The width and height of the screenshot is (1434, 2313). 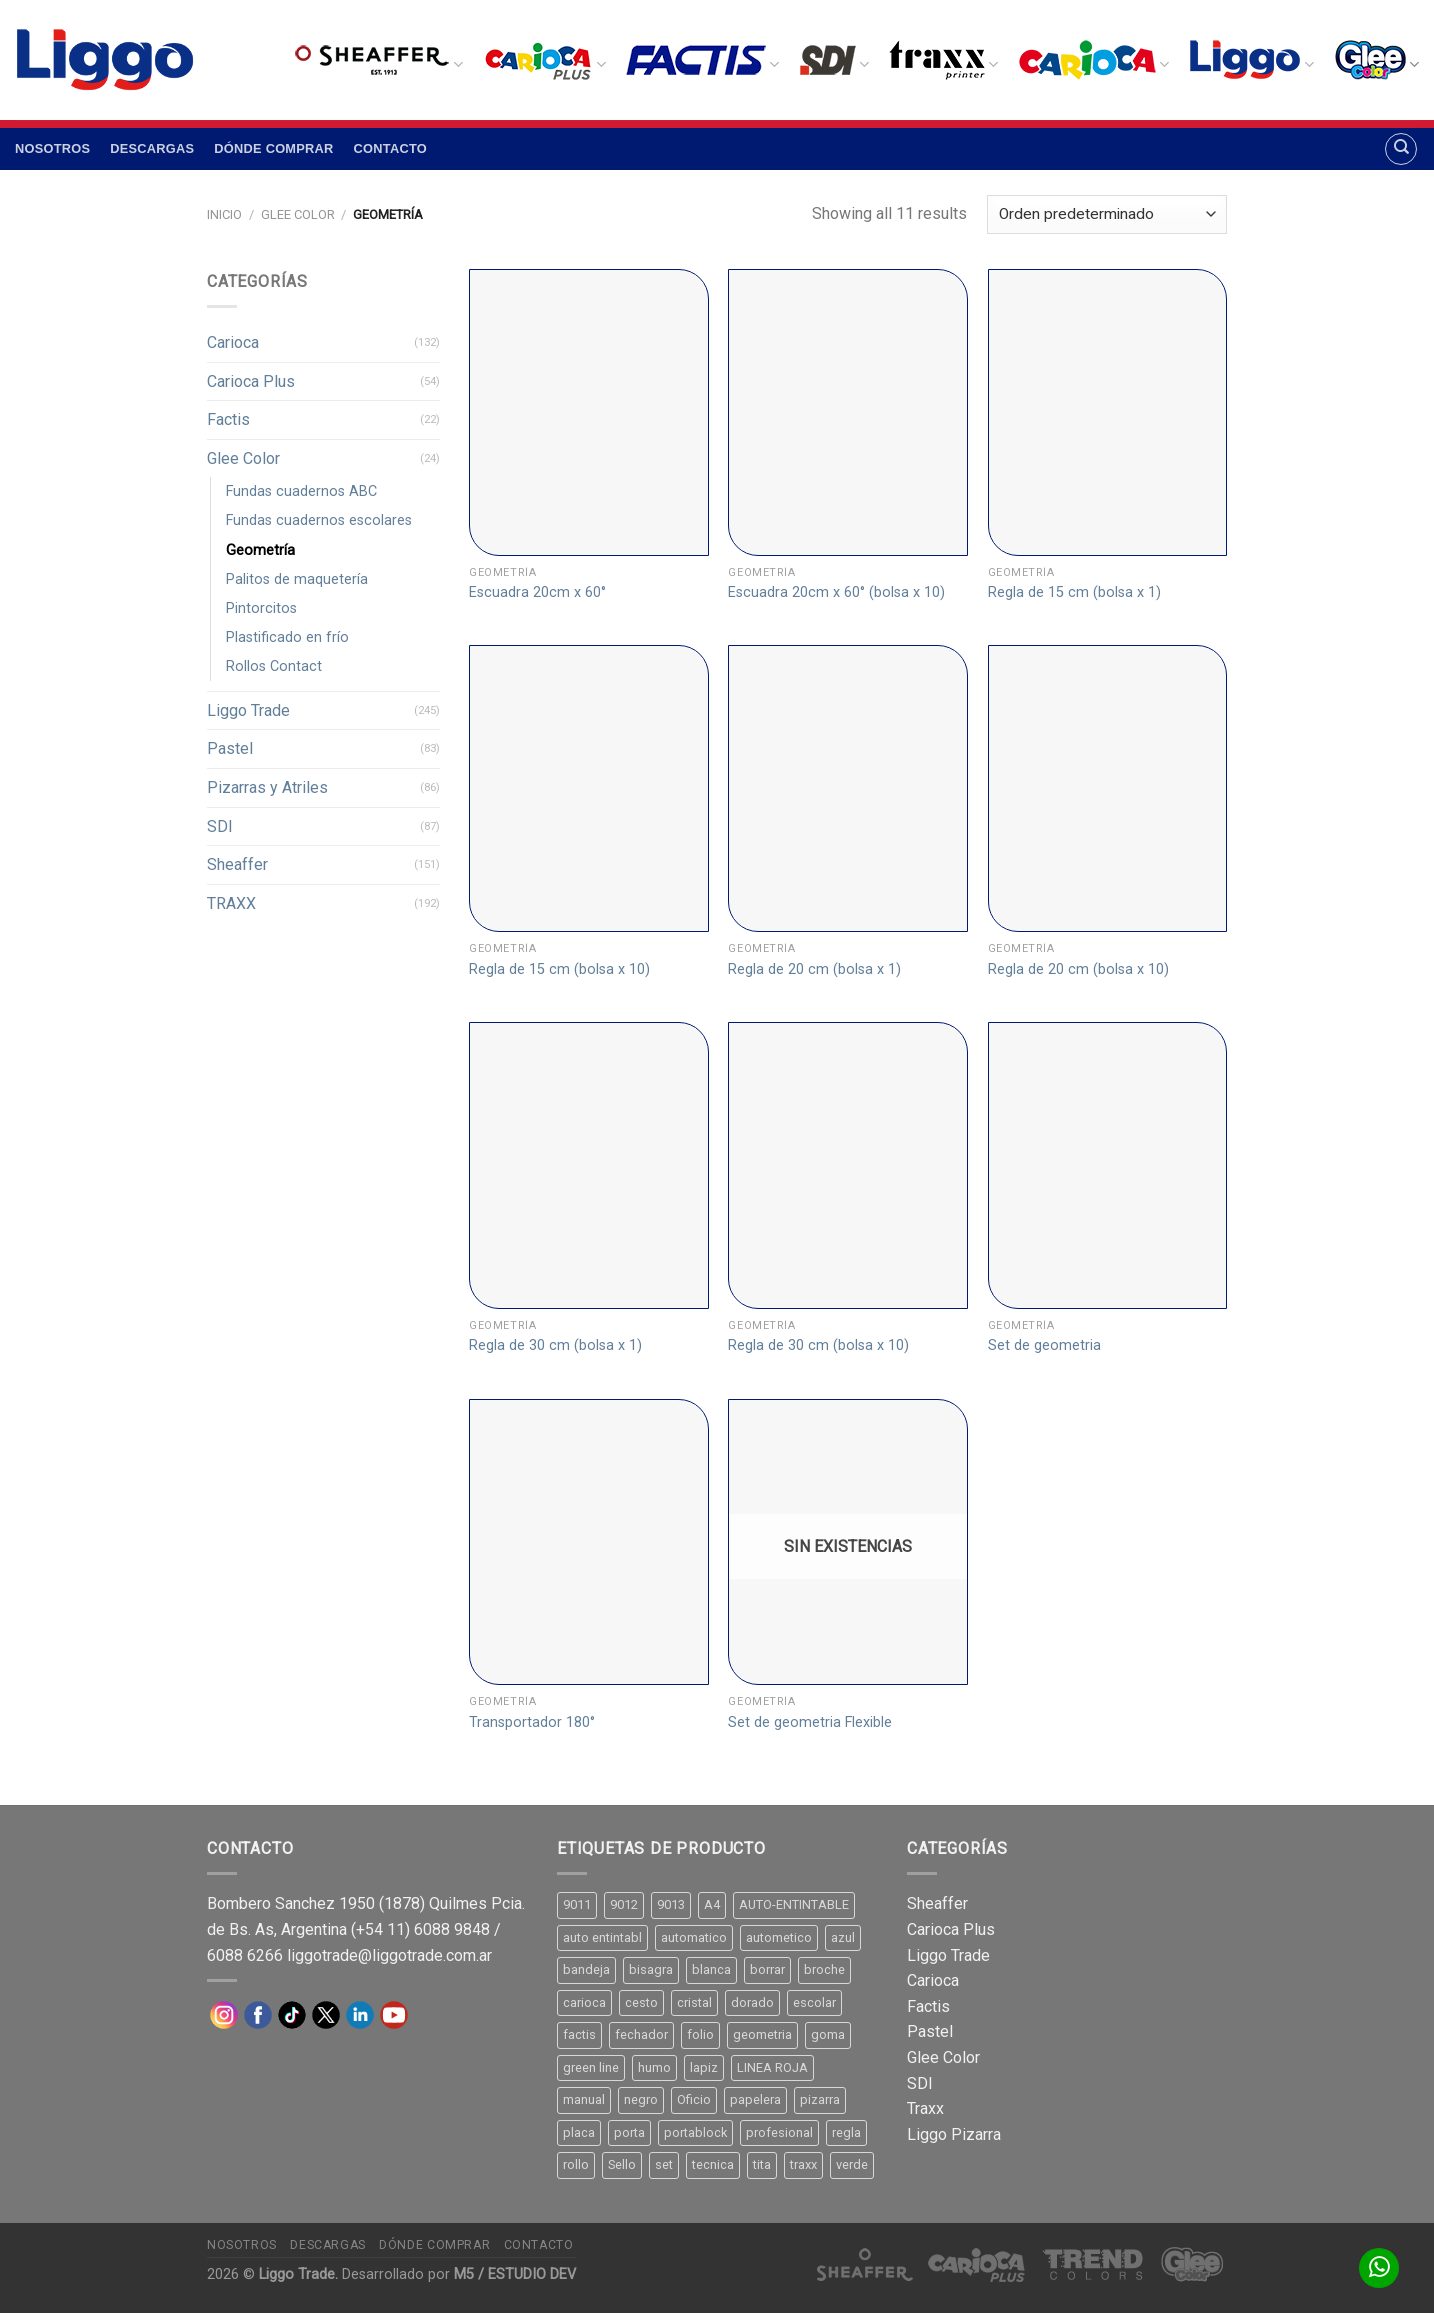 What do you see at coordinates (1078, 969) in the screenshot?
I see `Regla de 20 cm (bolsa x 10)` at bounding box center [1078, 969].